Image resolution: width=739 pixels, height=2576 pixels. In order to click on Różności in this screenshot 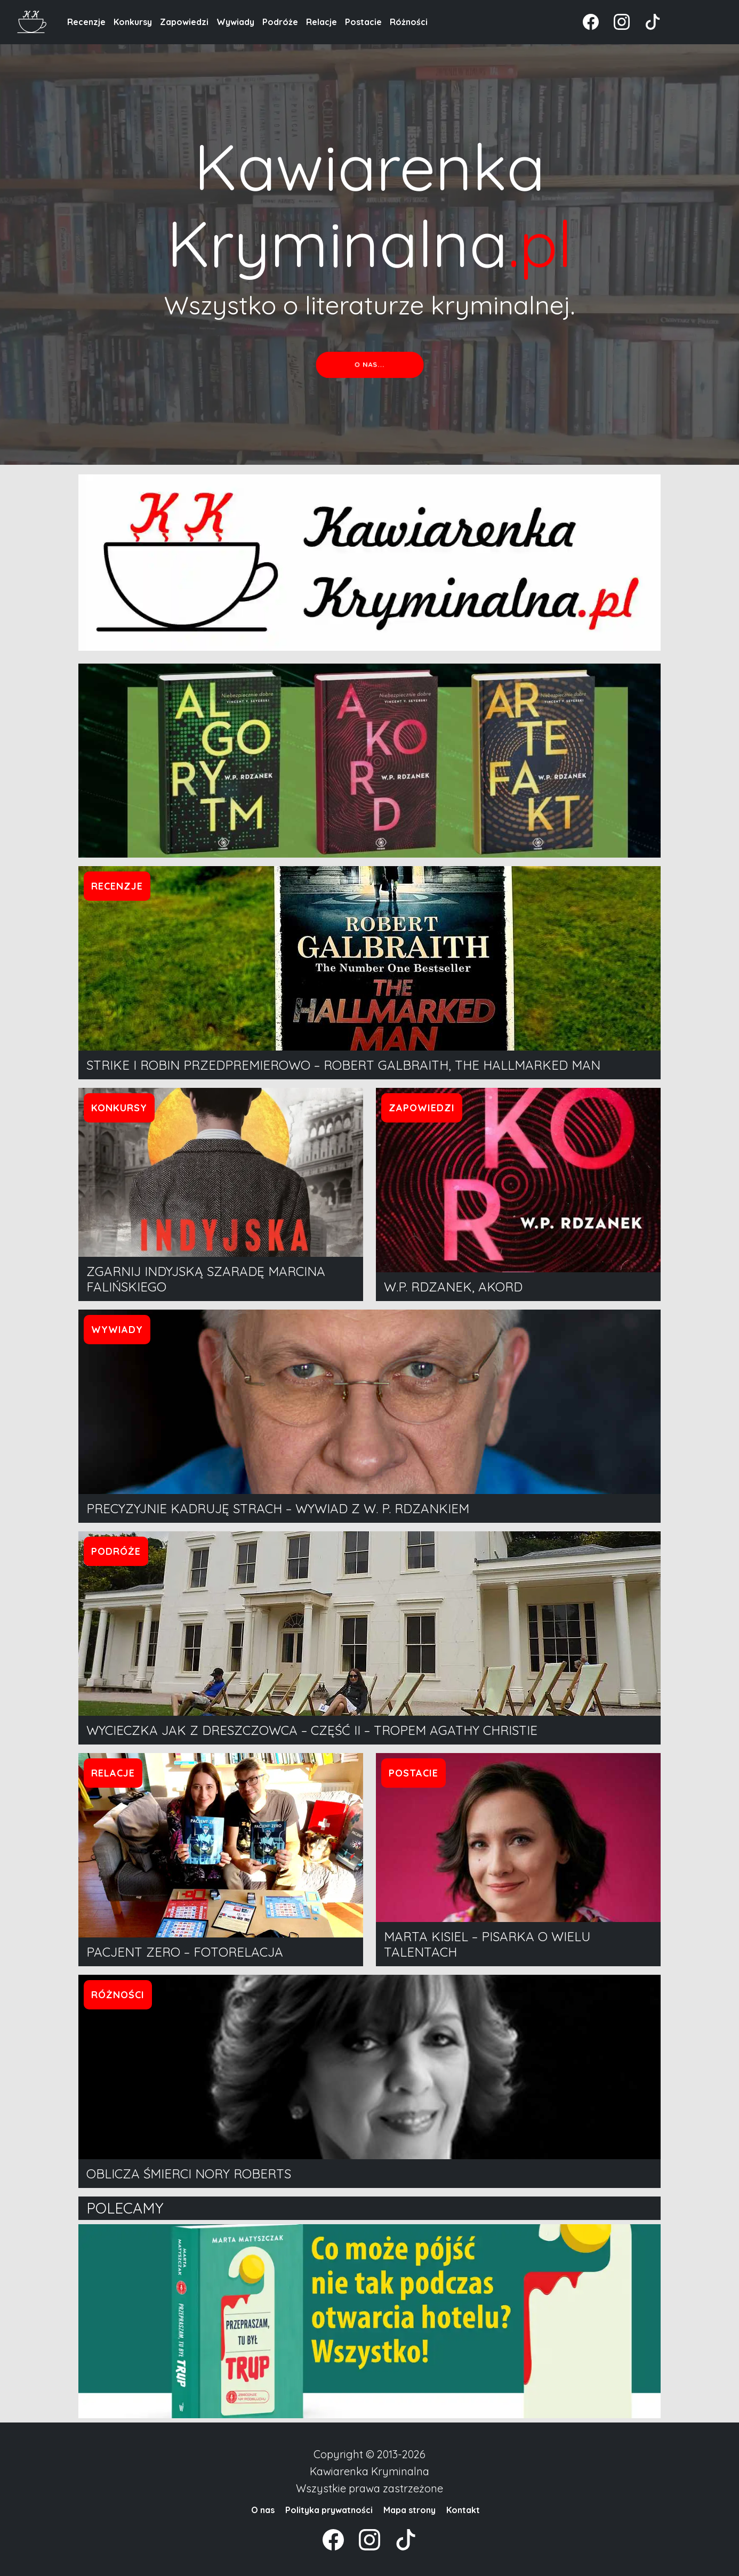, I will do `click(409, 22)`.